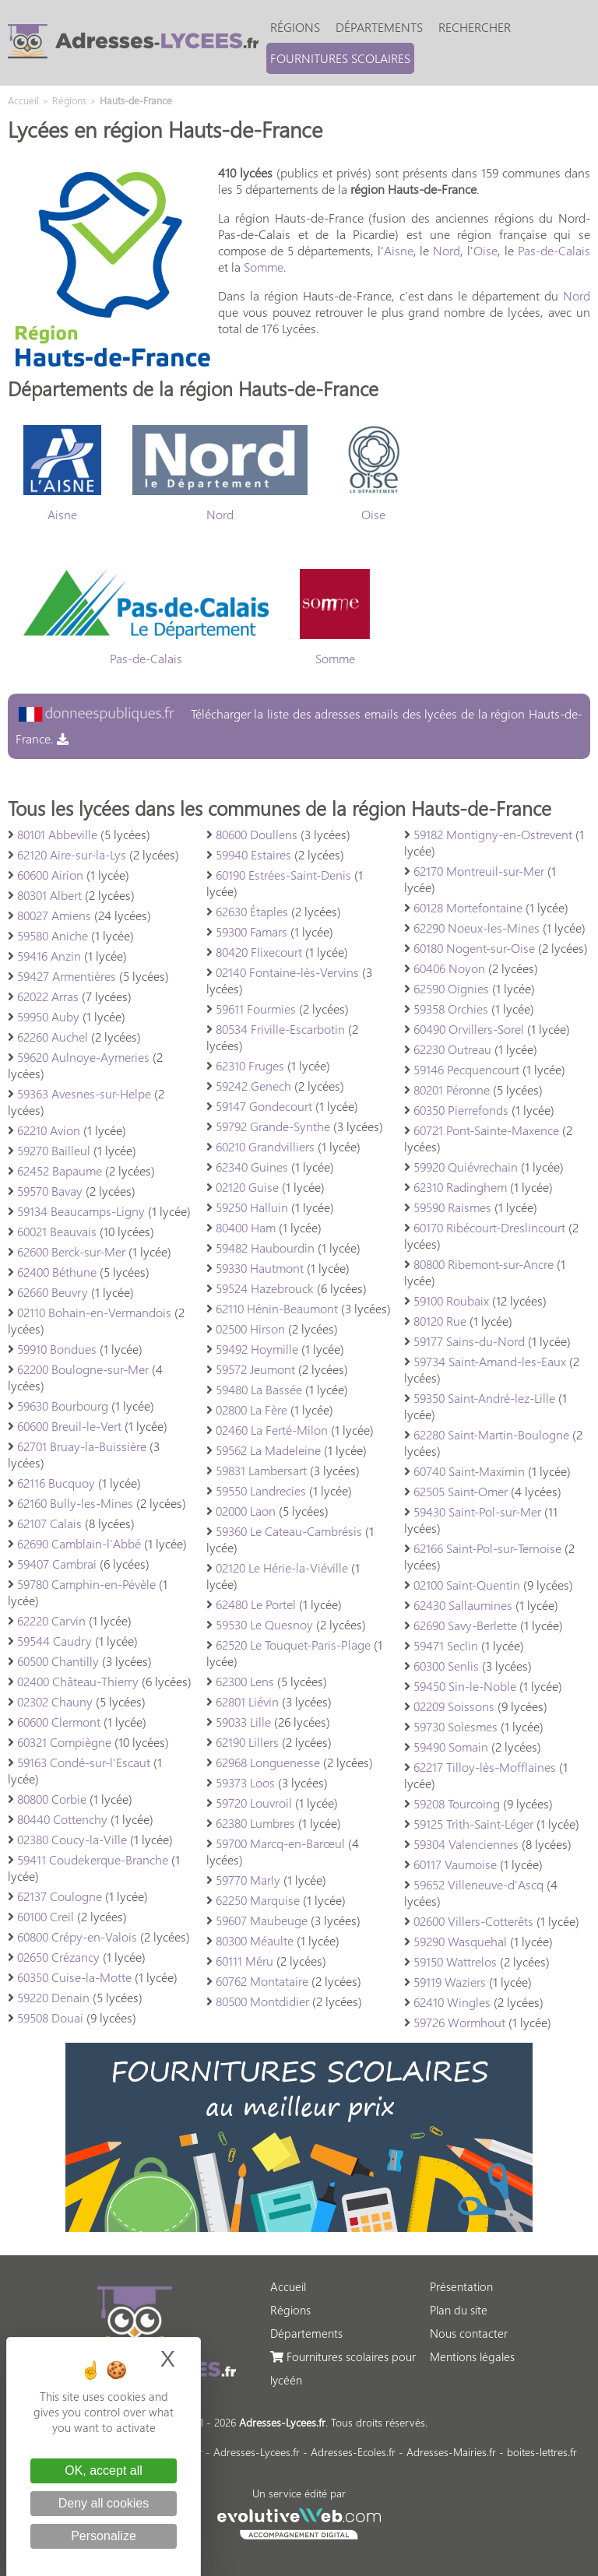 The width and height of the screenshot is (598, 2576). What do you see at coordinates (71, 854) in the screenshot?
I see `62120 Aire-sur-la-Lys` at bounding box center [71, 854].